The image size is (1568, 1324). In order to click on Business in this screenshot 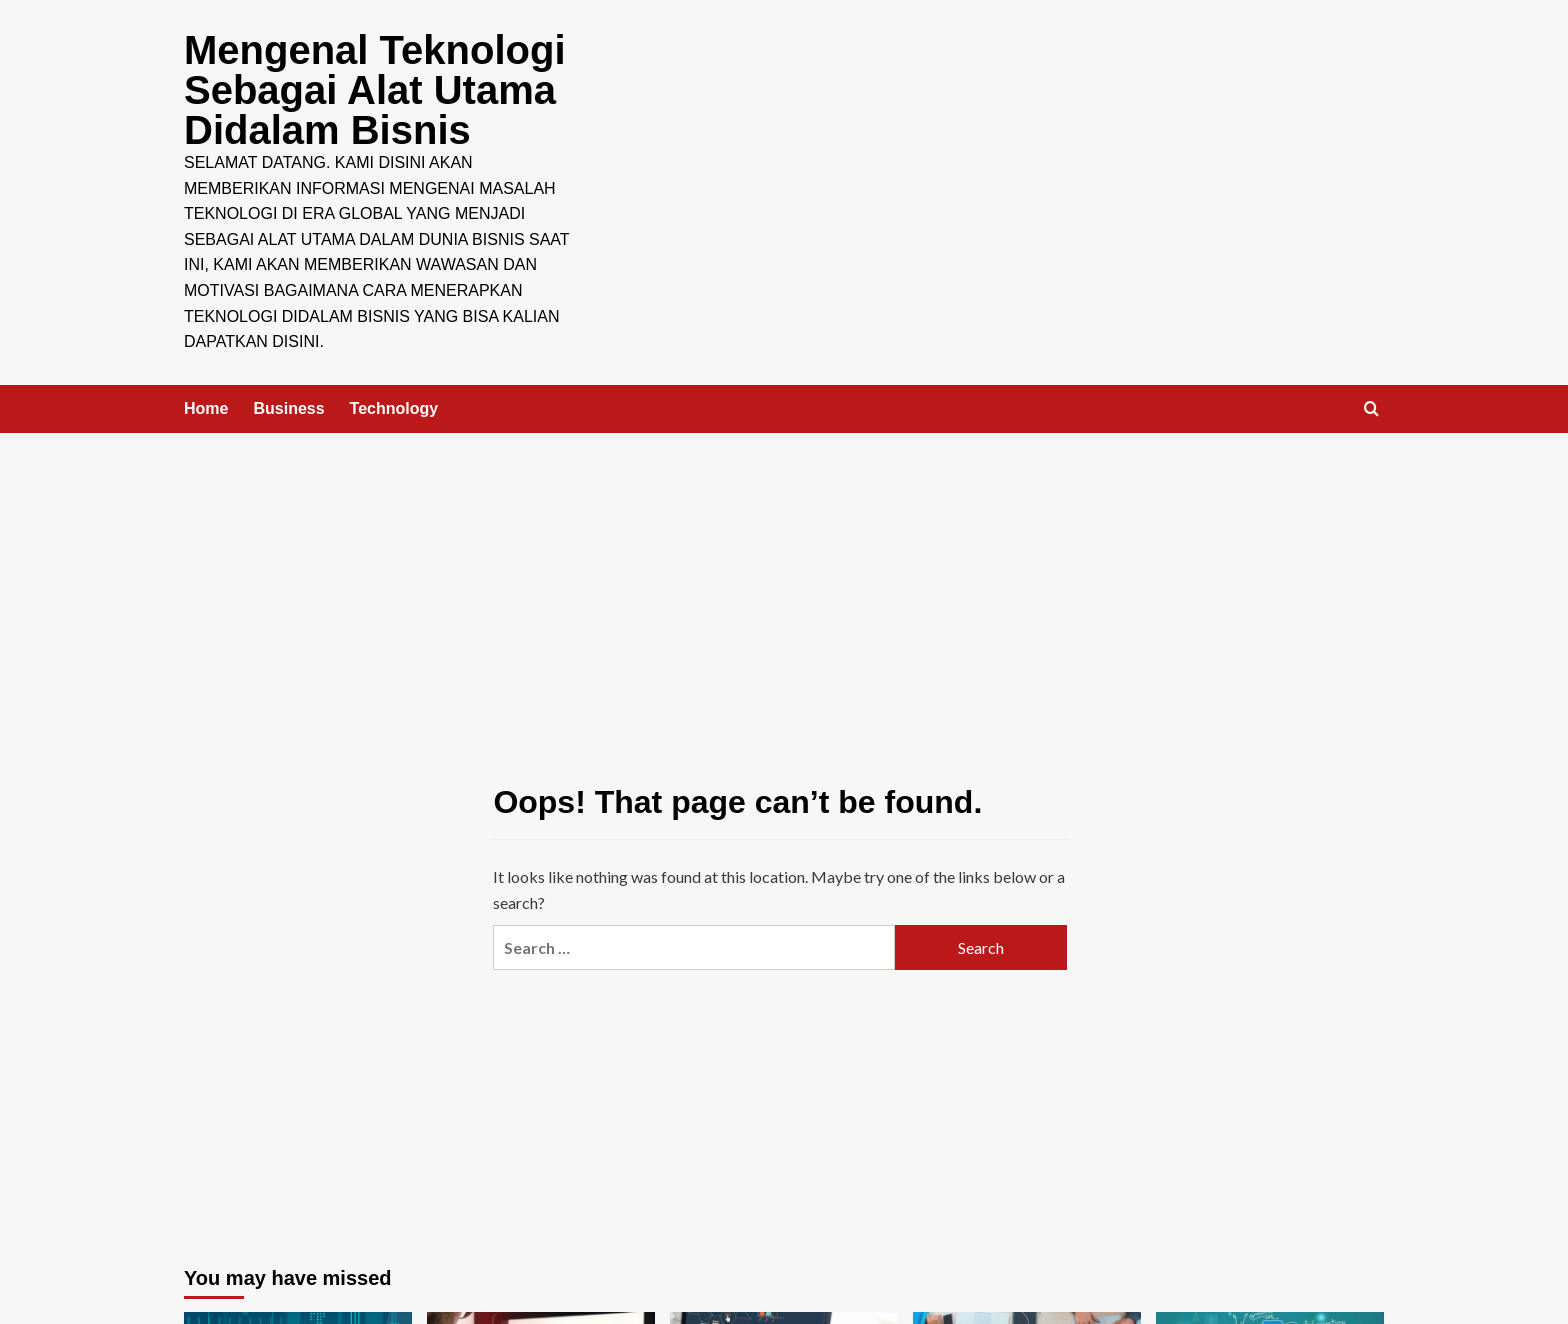, I will do `click(288, 408)`.